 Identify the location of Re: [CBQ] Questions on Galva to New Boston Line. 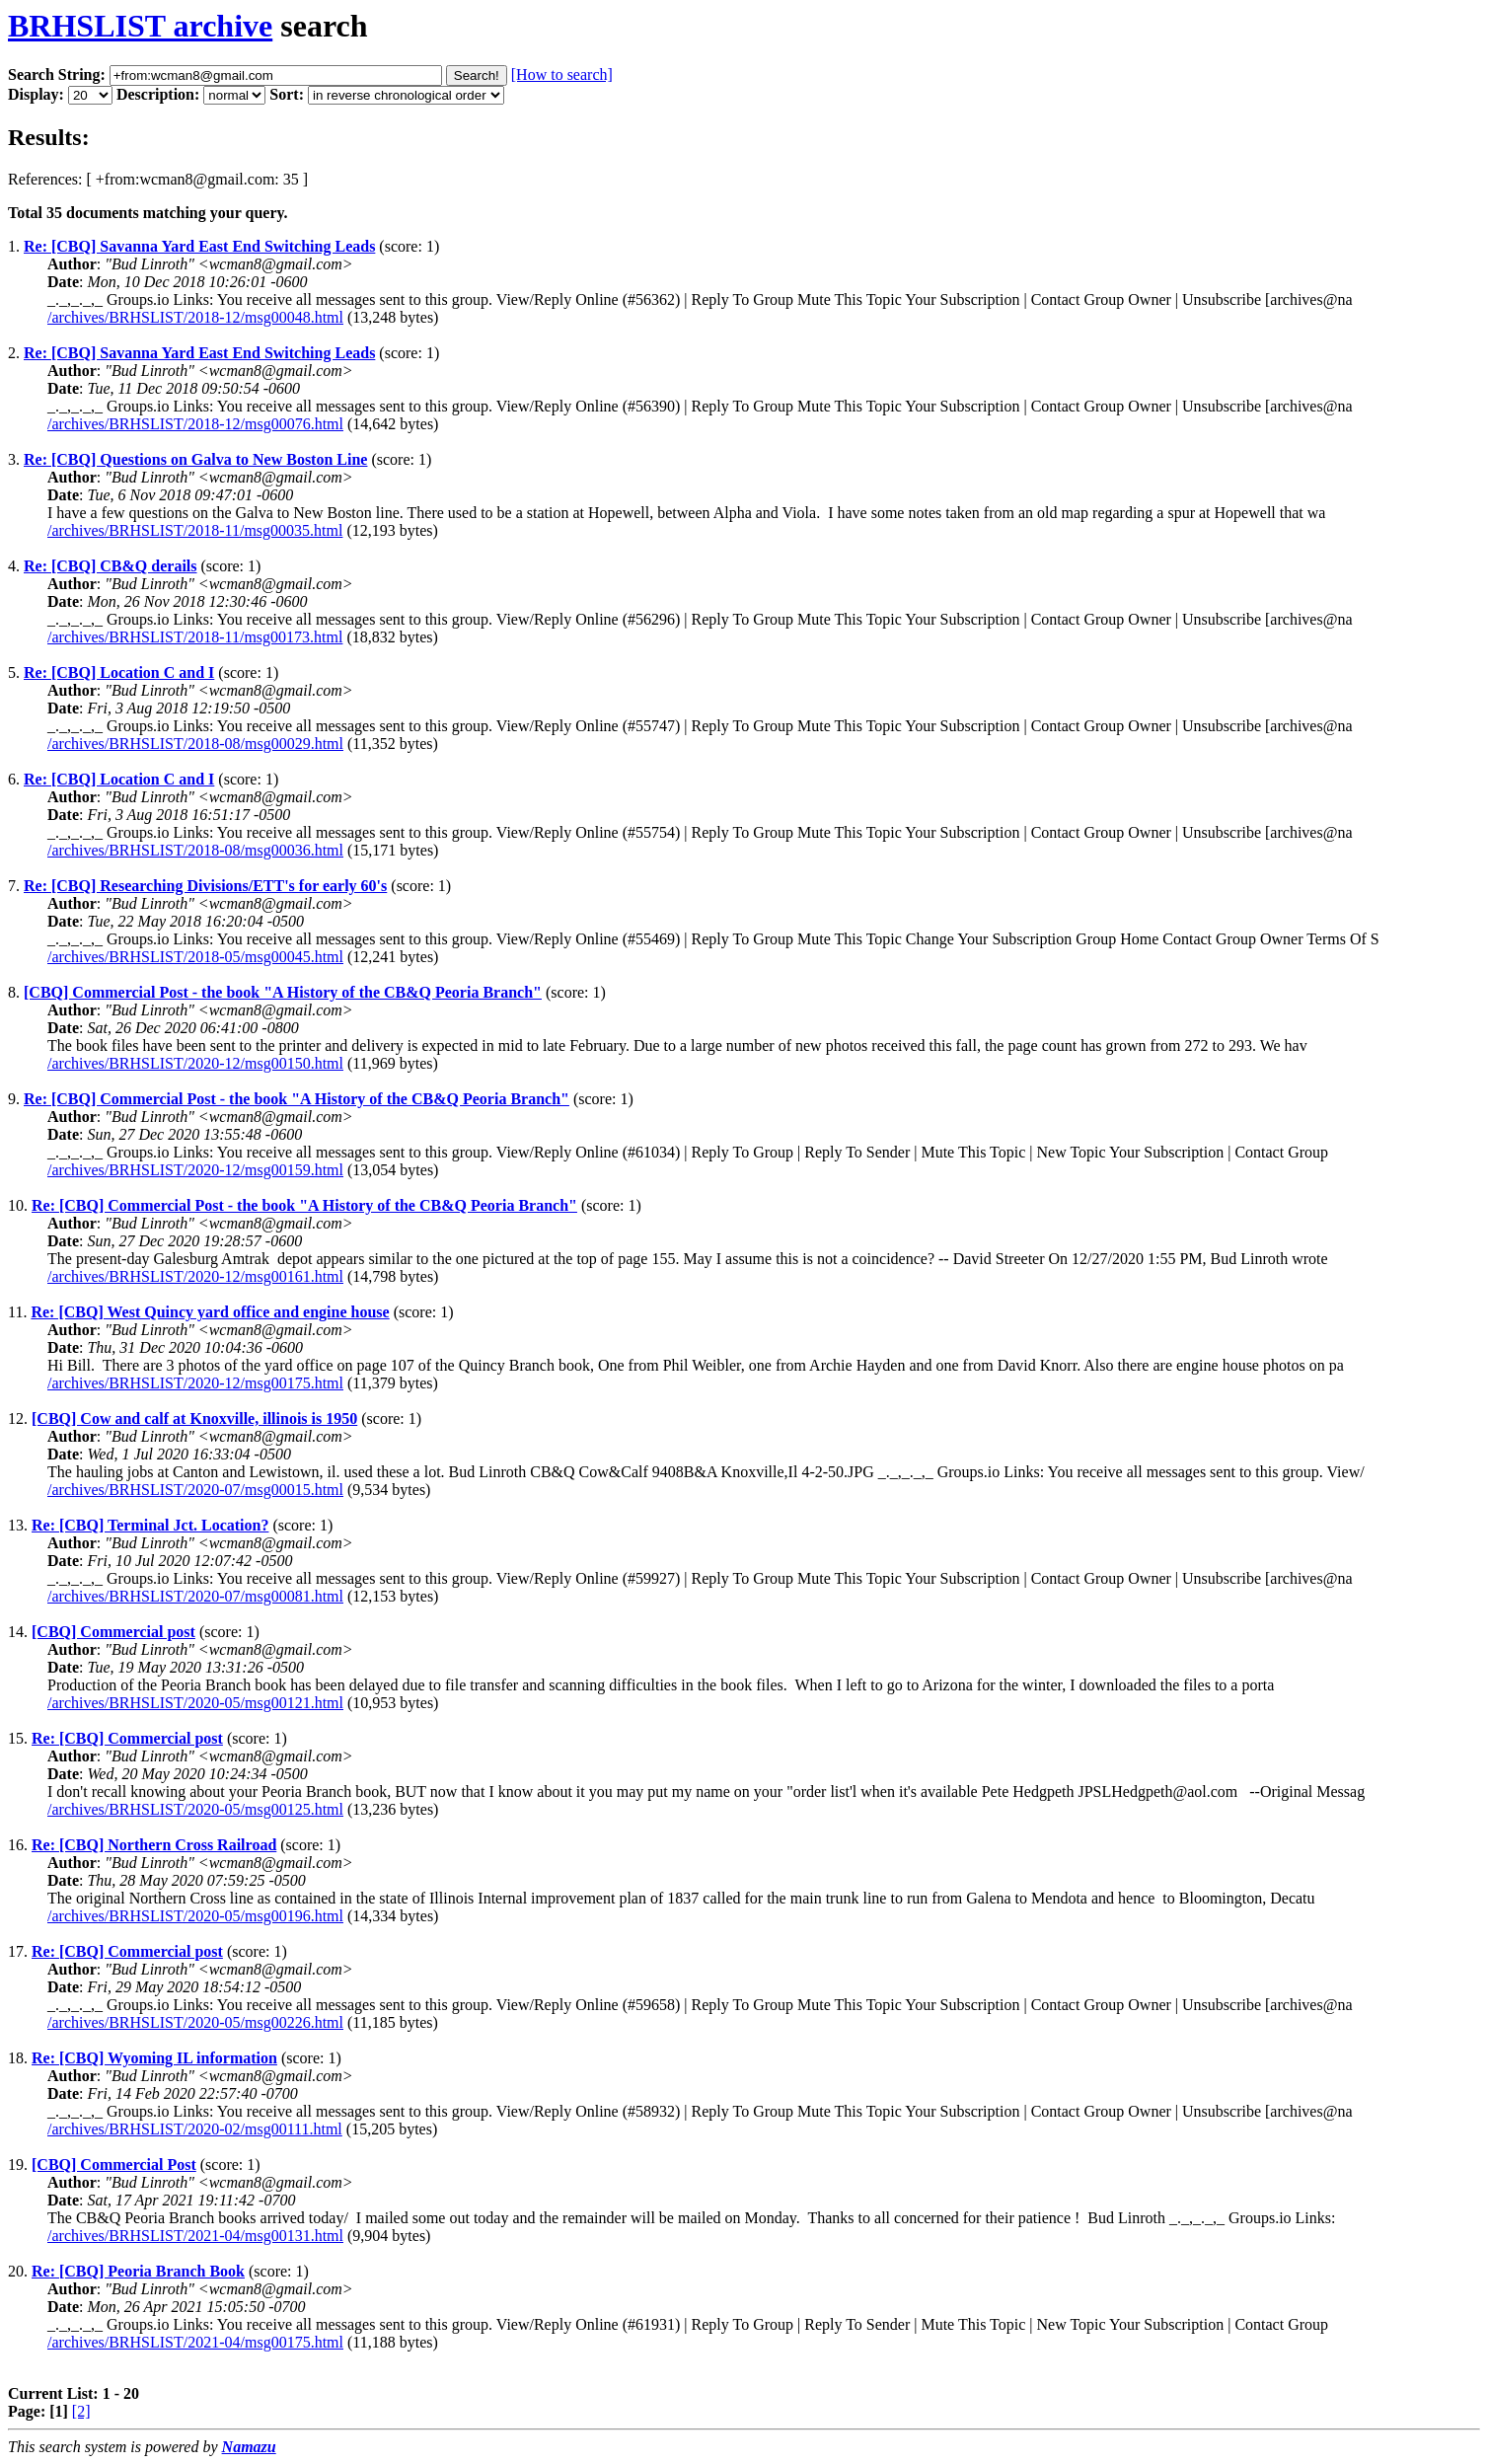
(195, 459).